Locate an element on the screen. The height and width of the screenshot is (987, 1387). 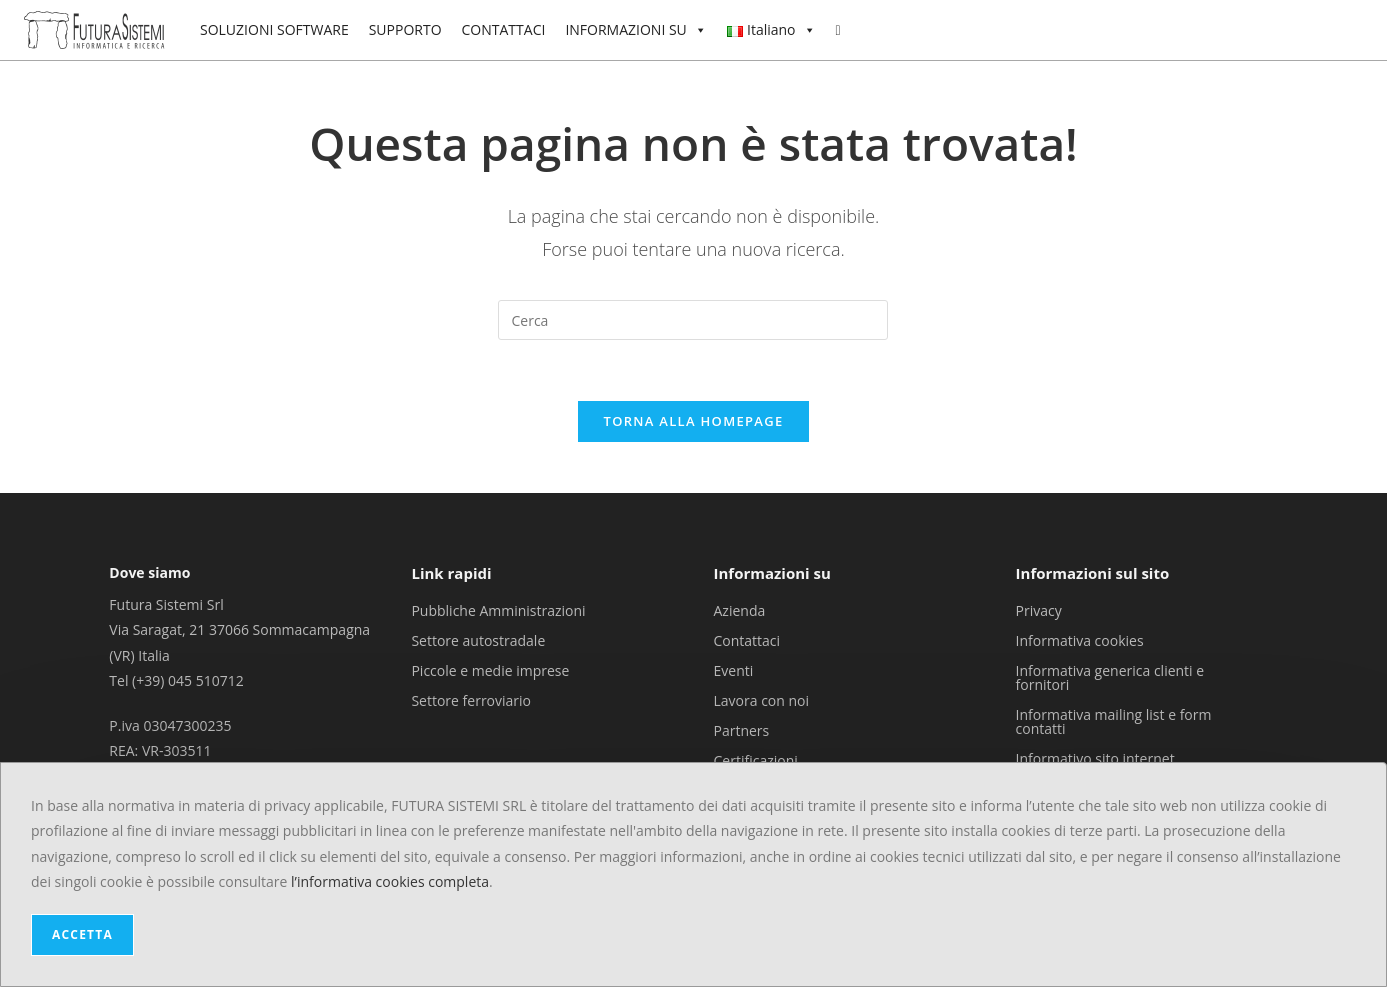
Azienda [menuitem] is located at coordinates (740, 609).